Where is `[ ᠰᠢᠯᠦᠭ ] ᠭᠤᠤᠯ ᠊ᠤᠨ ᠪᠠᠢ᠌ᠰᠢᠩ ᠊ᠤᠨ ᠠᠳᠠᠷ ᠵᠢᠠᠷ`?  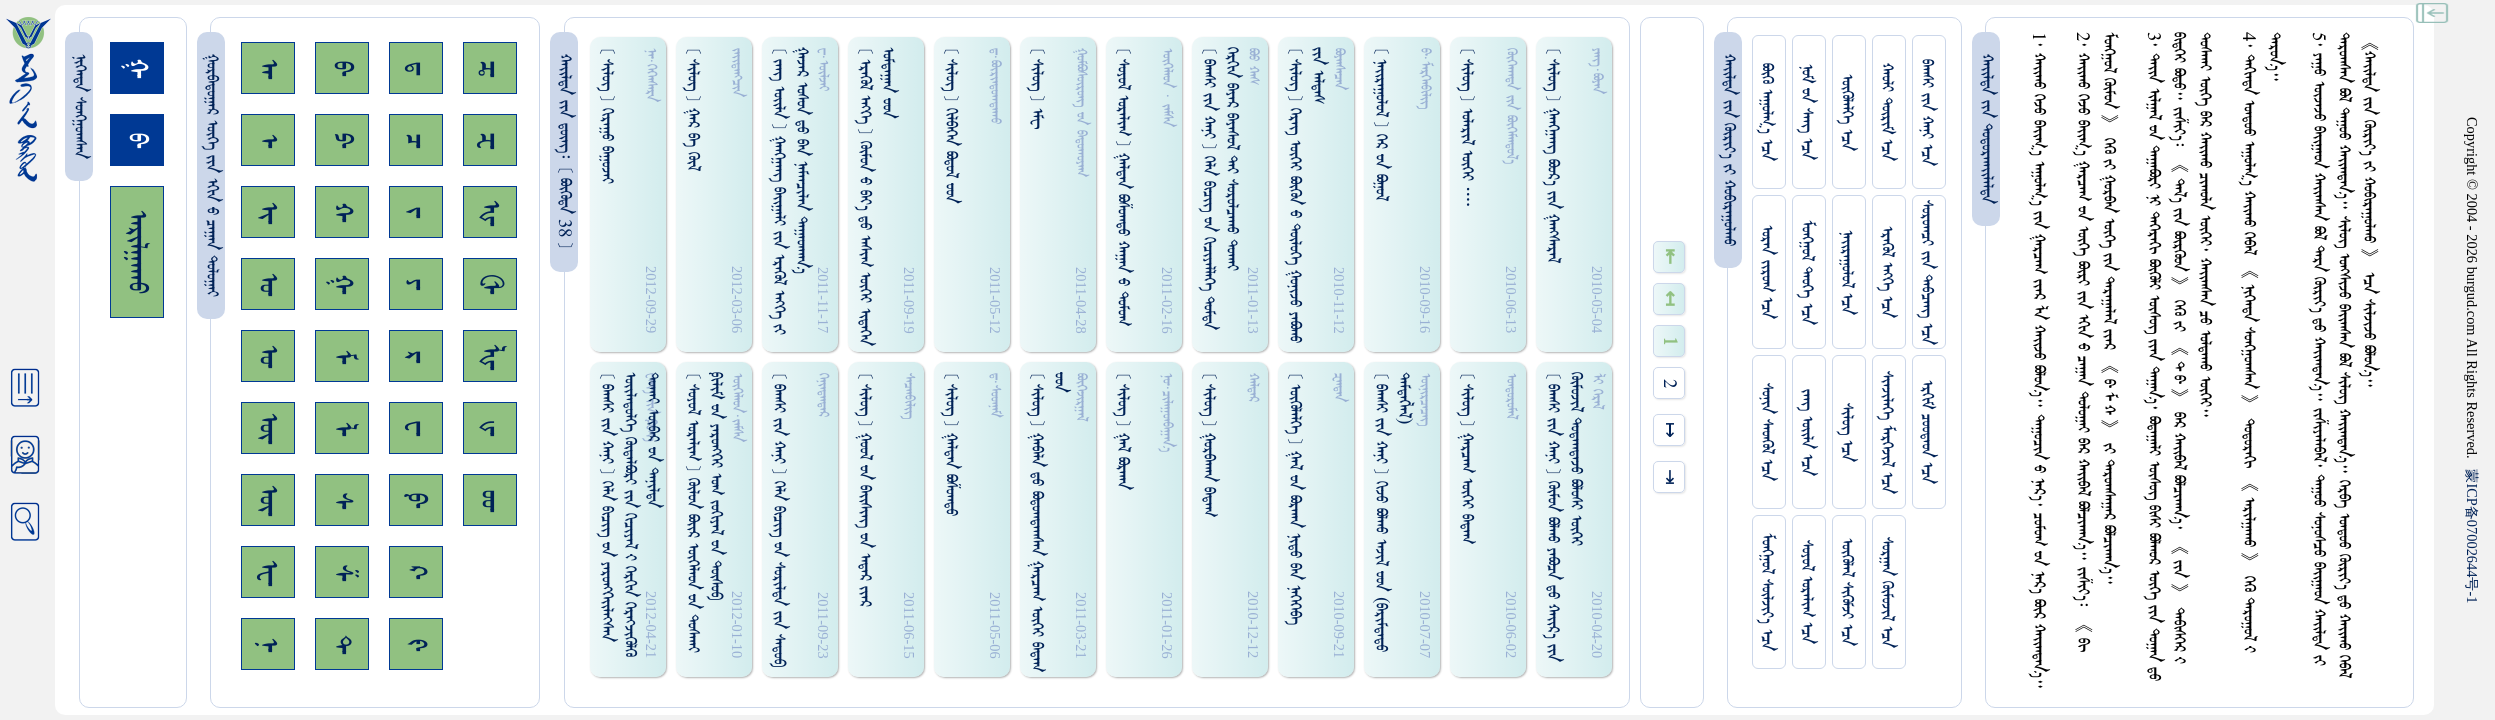 [ ᠰᠢᠯᠦᠭ ] ᠭᠤᠤᠯ ᠊ᠤᠨ ᠪᠠᠢ᠌ᠰᠢᠩ ᠊ᠤᠨ ᠠᠳᠠᠷ ᠵᠢᠠᠷ is located at coordinates (864, 489).